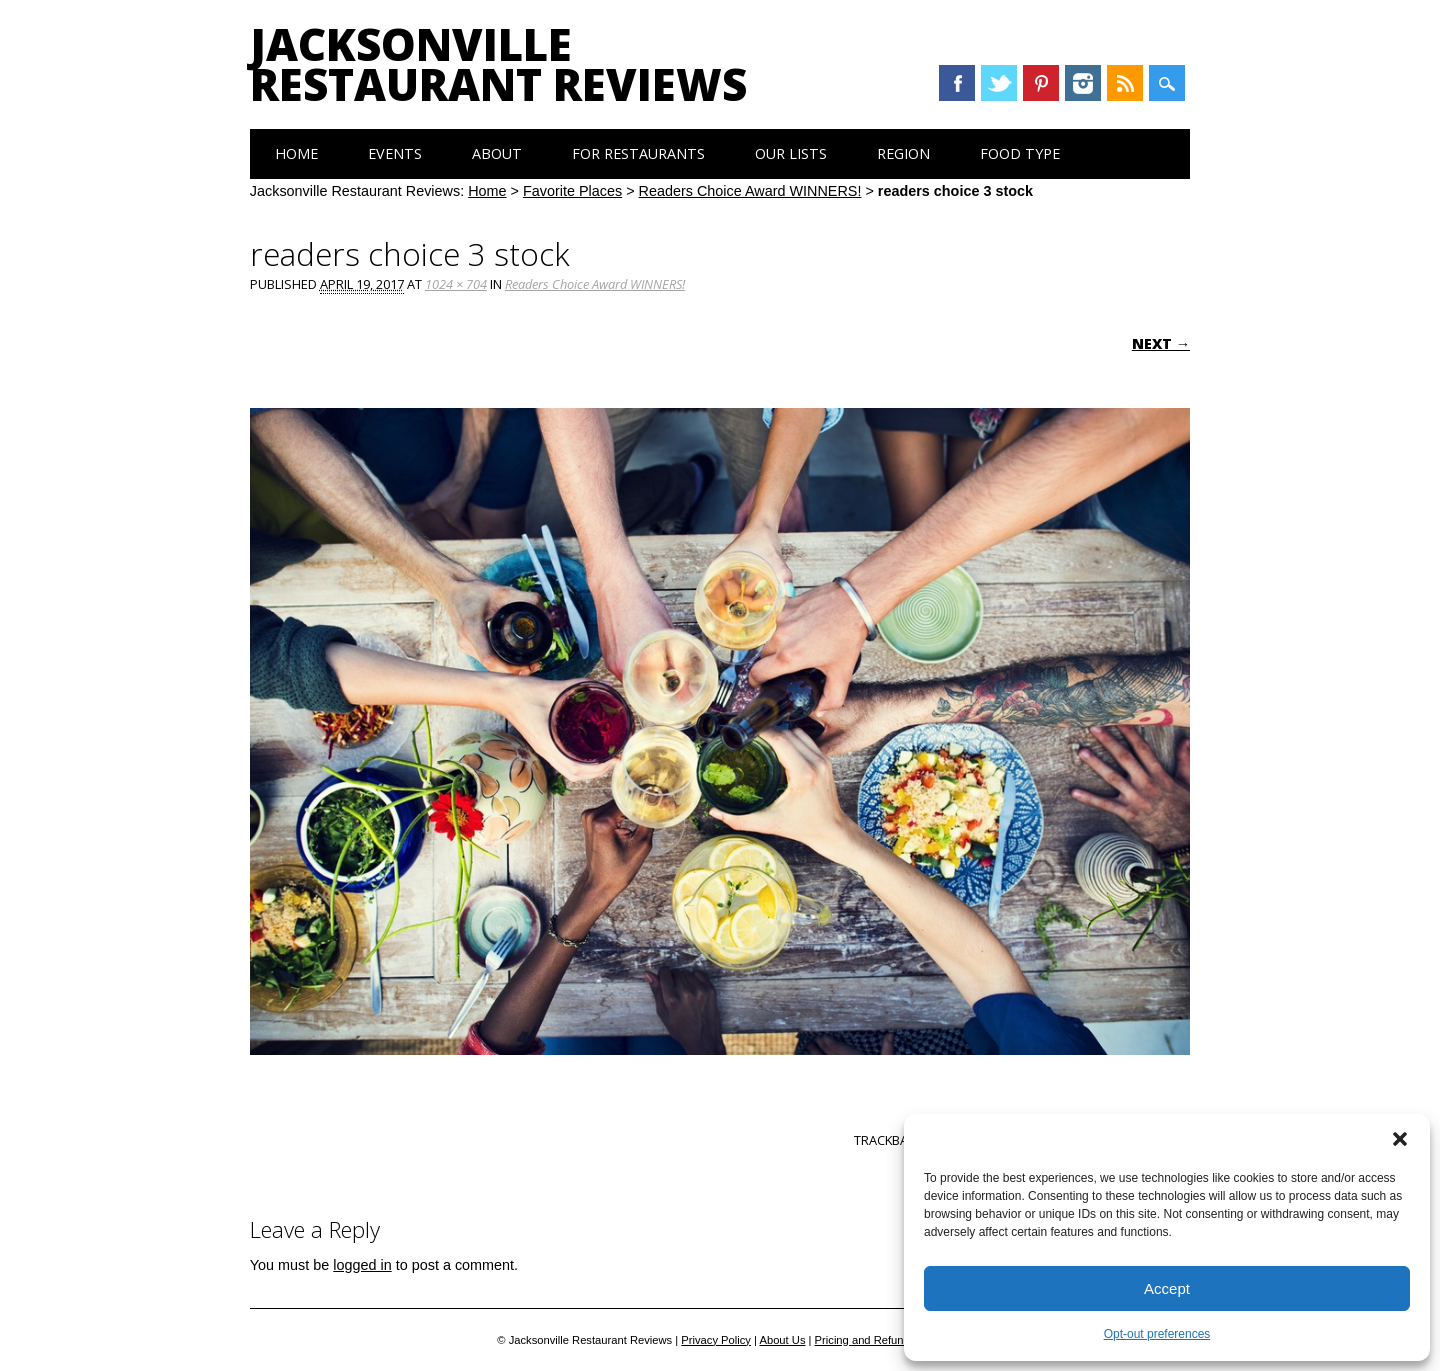  I want to click on Jacksonville Restaurant Reviews, so click(498, 64).